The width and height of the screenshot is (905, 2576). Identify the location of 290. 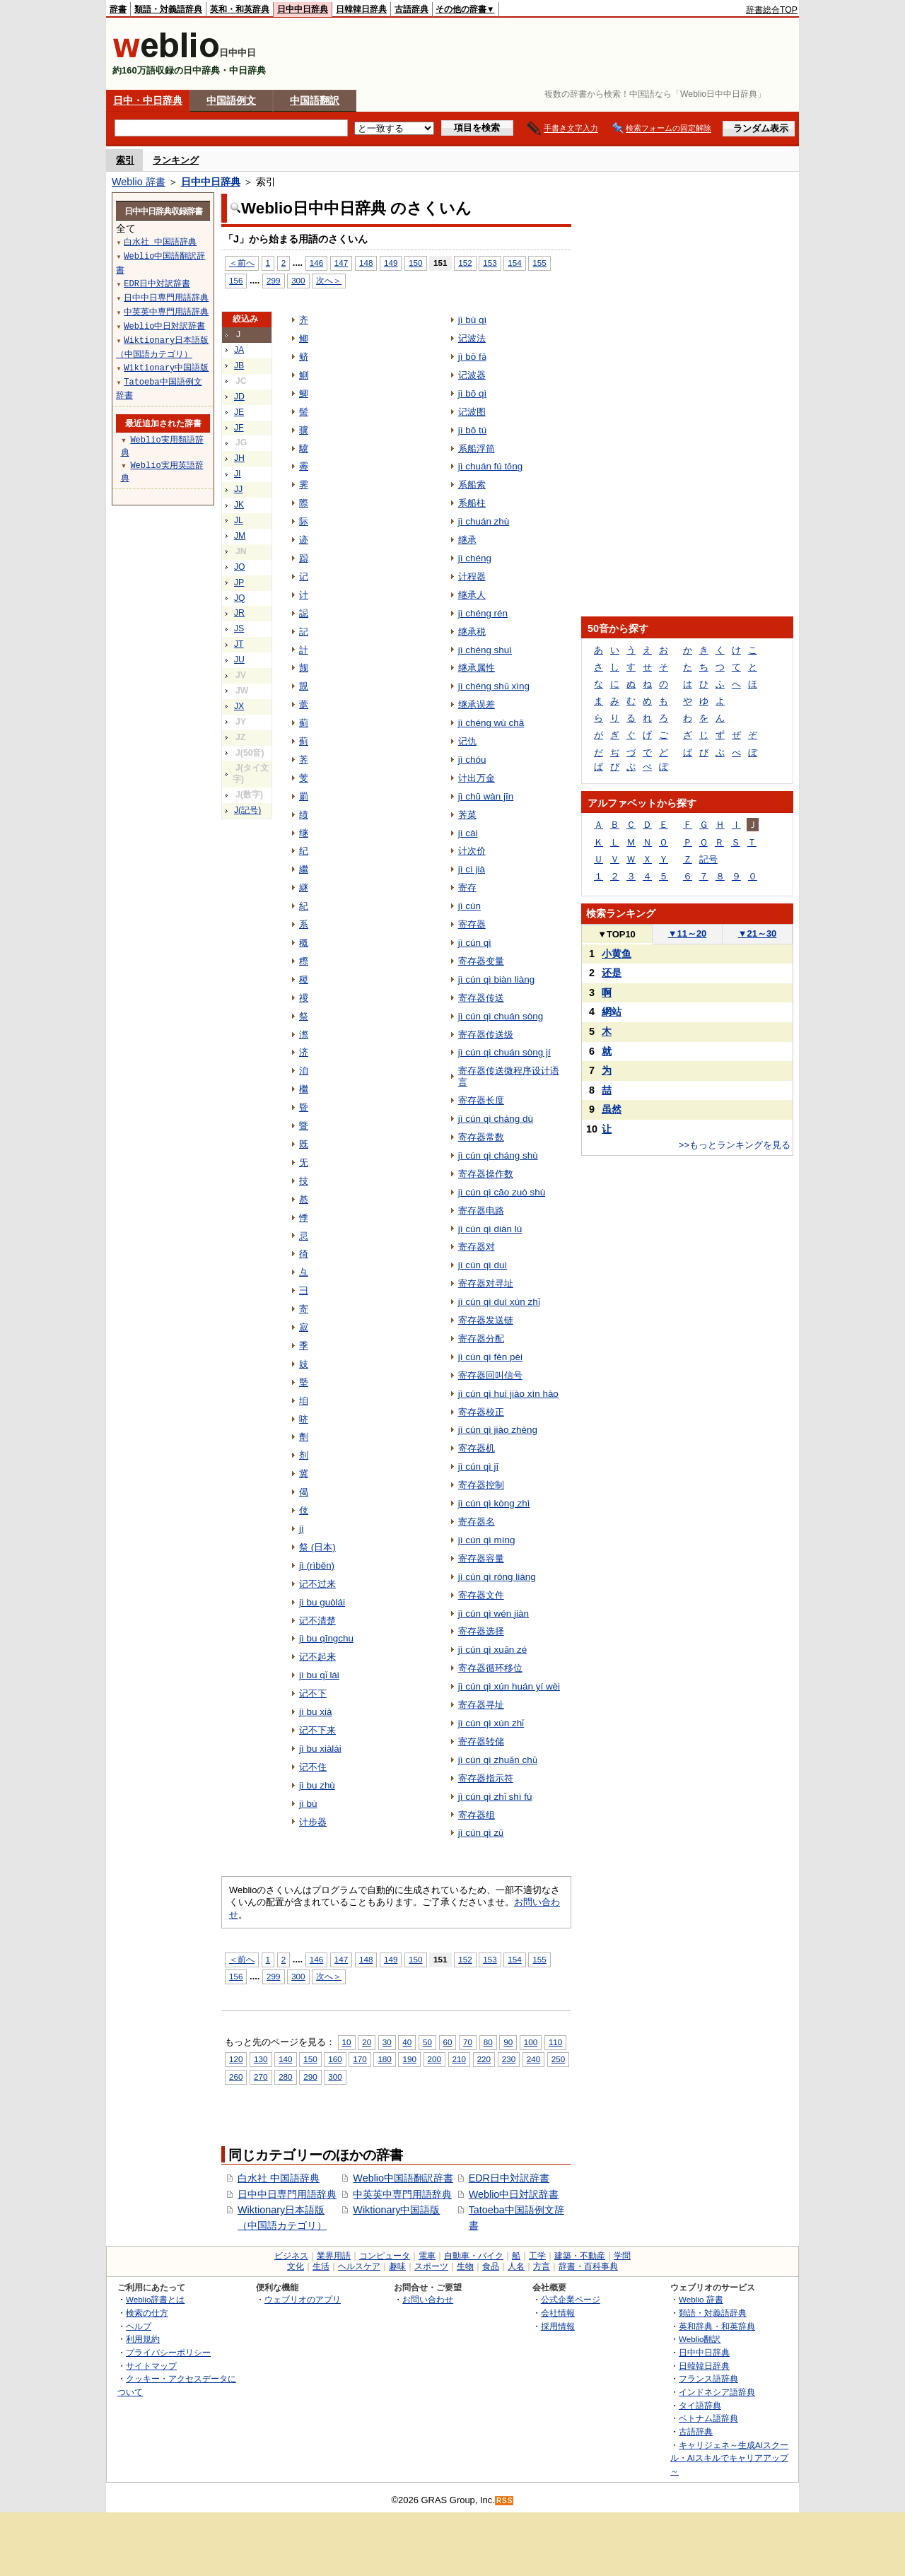
(310, 2076).